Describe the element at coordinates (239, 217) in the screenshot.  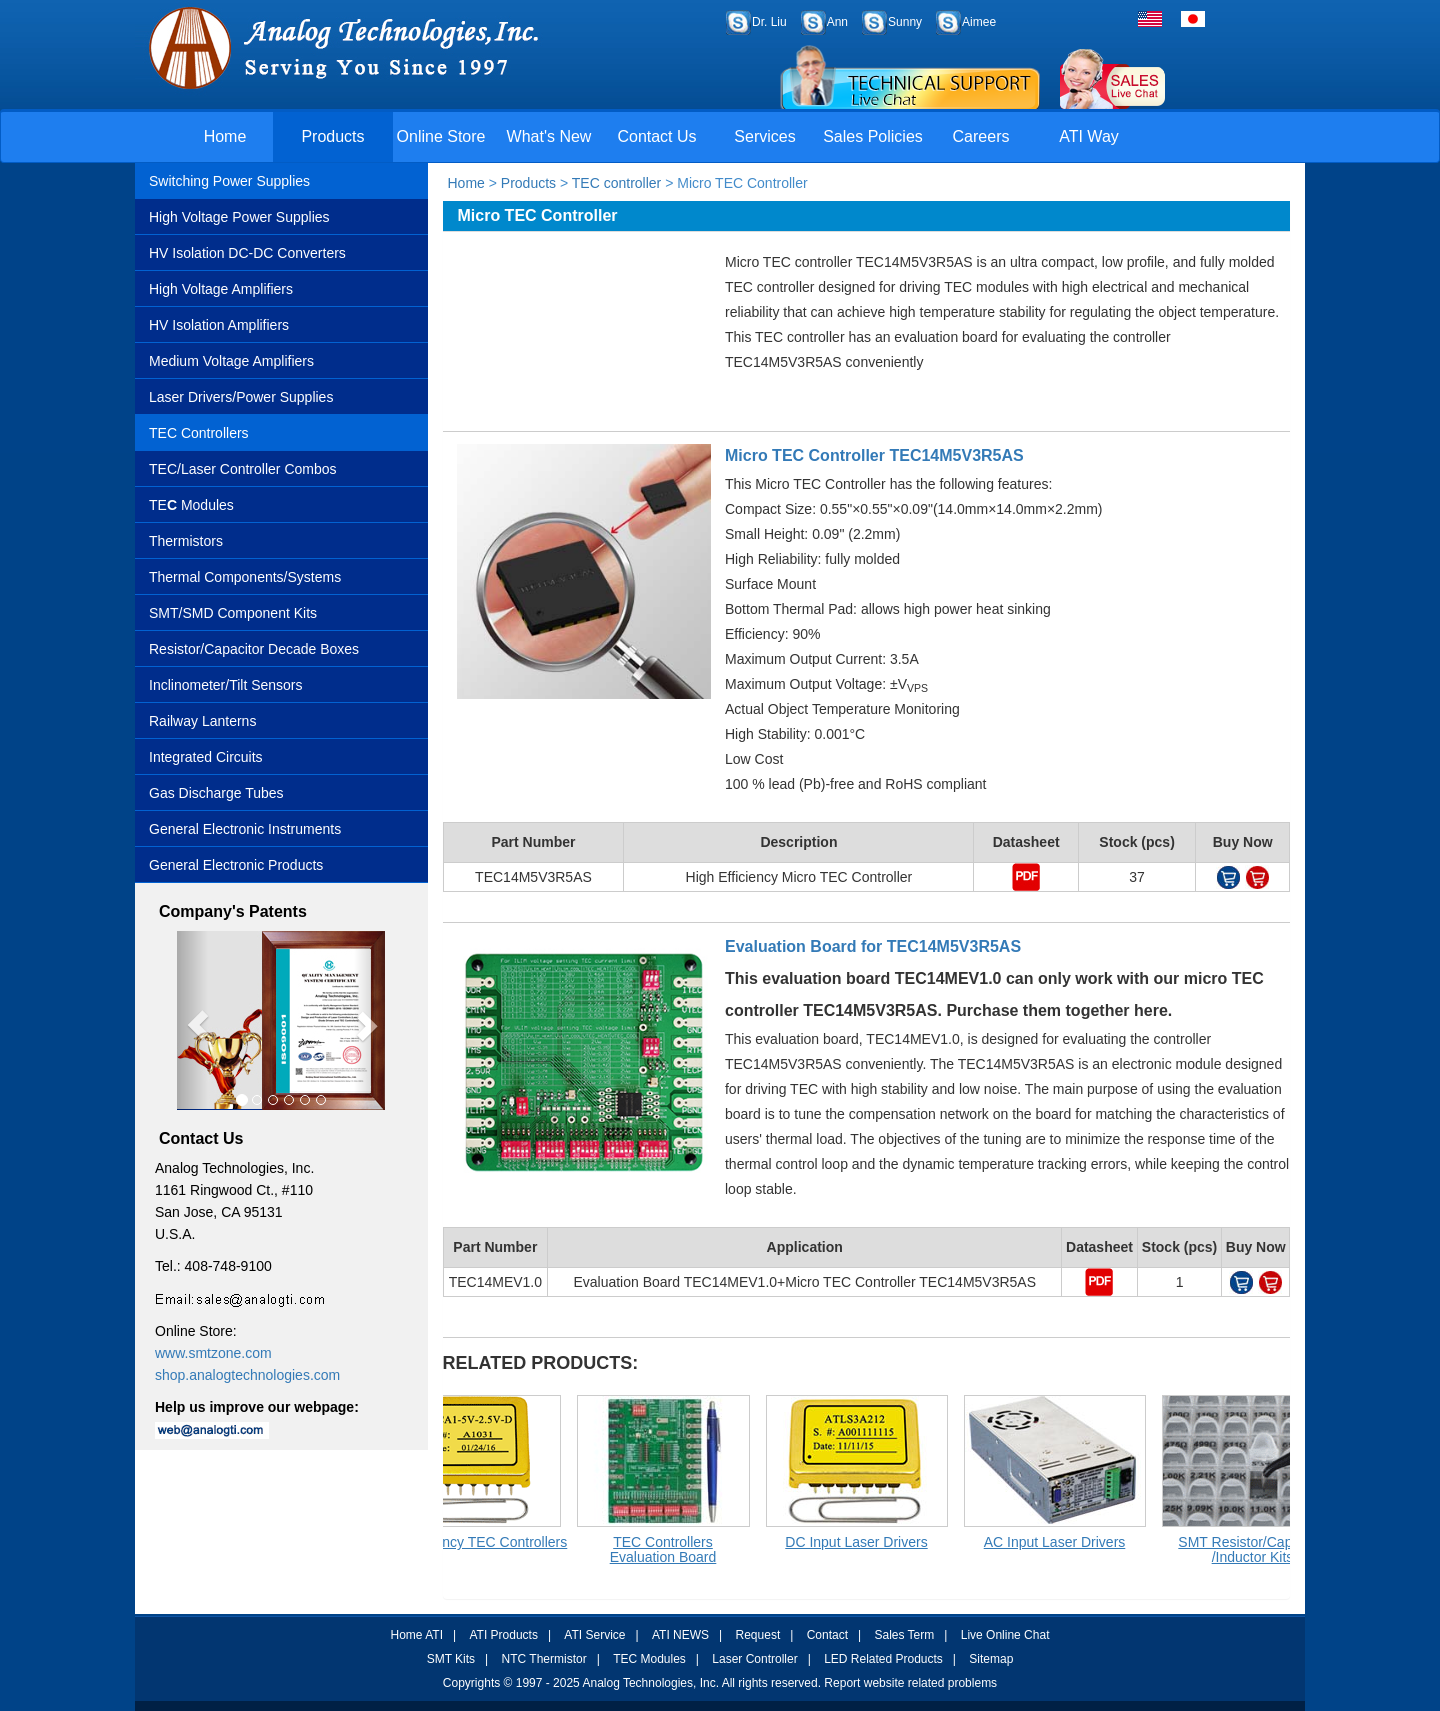
I see `High Voltage Power Supplies` at that location.